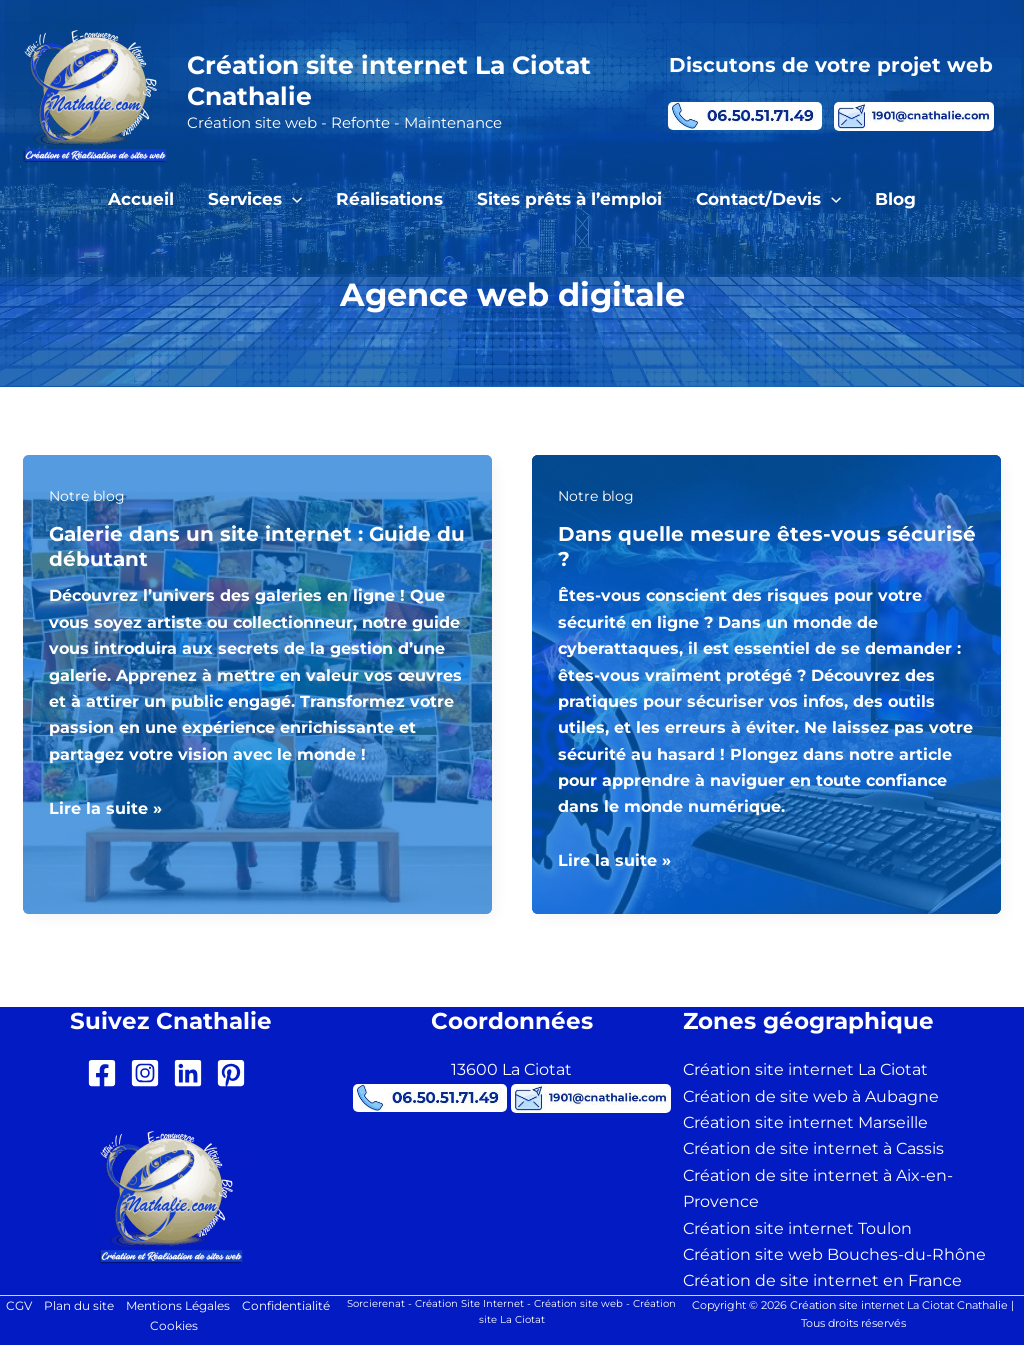 The height and width of the screenshot is (1345, 1024). Describe the element at coordinates (813, 1148) in the screenshot. I see `Création de site internet à Cassis` at that location.